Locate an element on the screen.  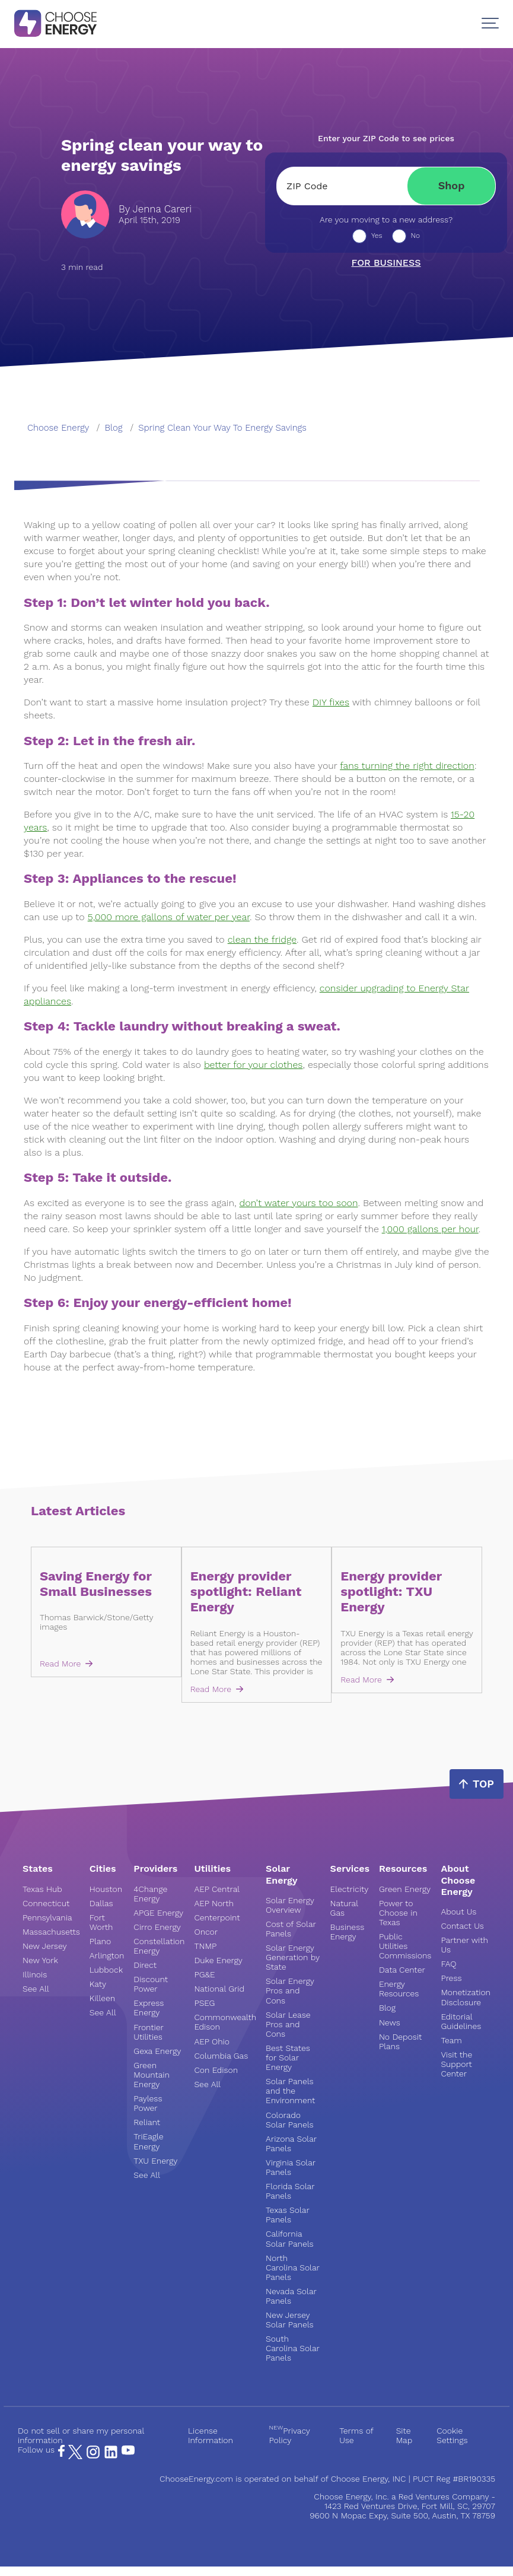
Contact Us is located at coordinates (462, 1926).